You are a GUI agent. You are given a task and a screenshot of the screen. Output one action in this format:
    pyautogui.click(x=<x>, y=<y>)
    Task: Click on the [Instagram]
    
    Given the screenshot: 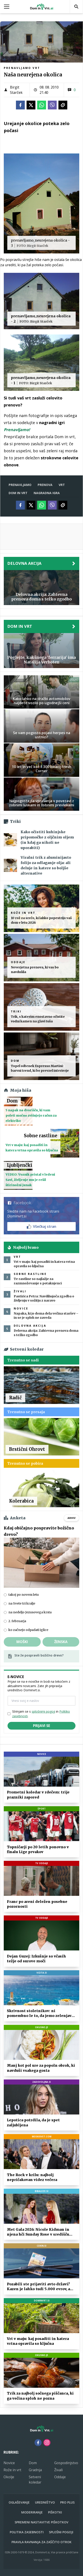 What is the action you would take?
    pyautogui.click(x=46, y=2442)
    